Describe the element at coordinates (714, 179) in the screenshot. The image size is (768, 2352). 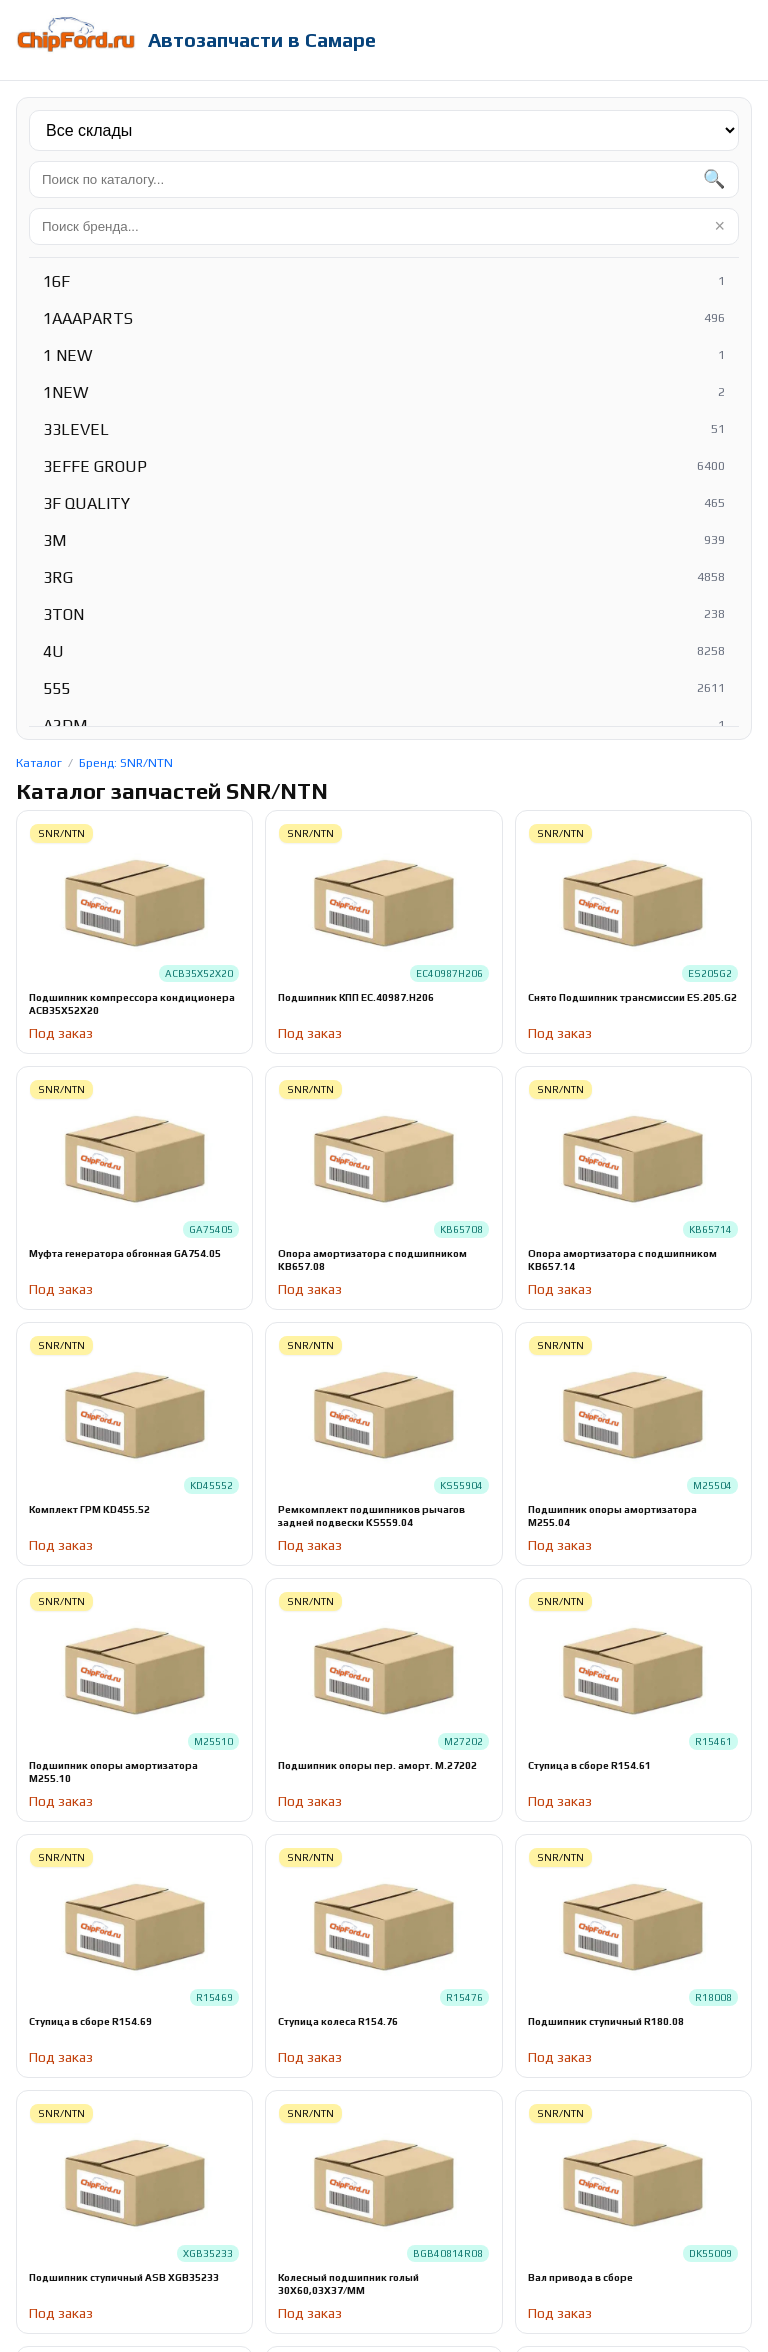
I see `🔍 [Найти]` at that location.